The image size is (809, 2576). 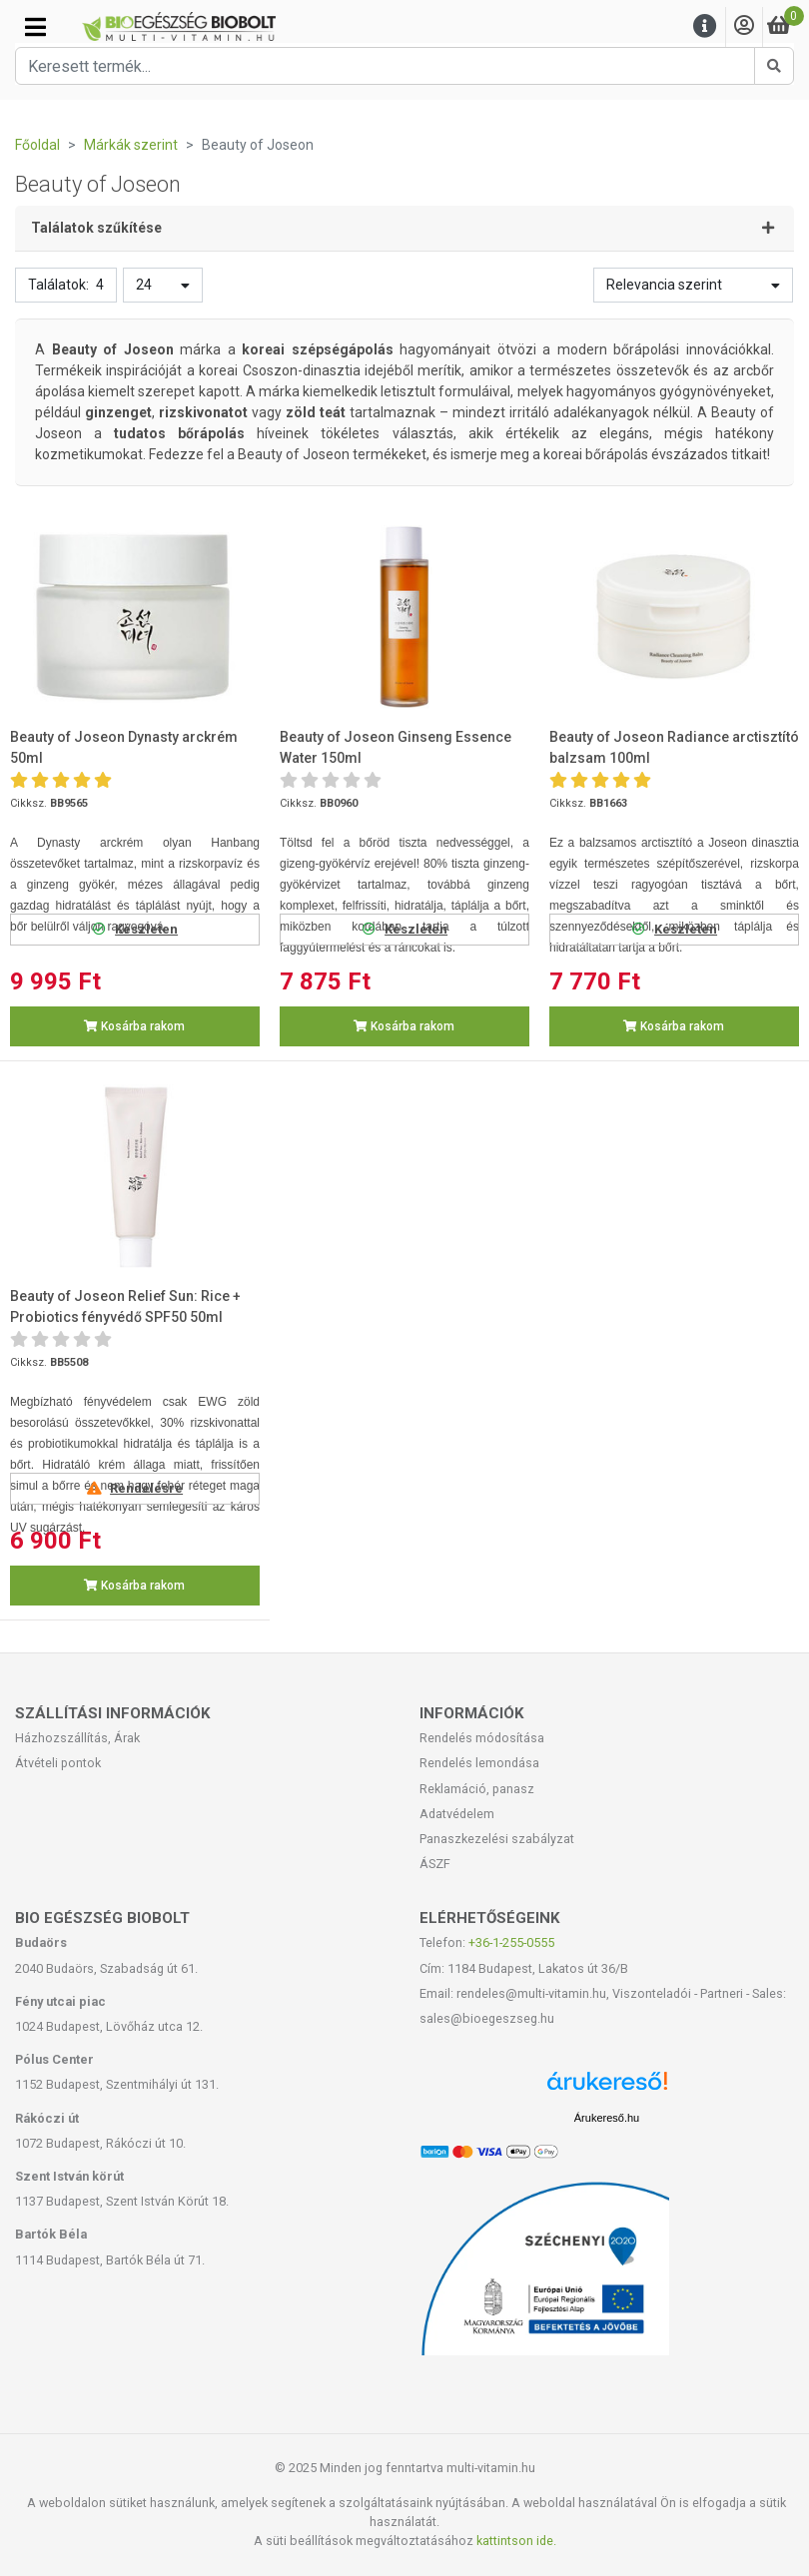 What do you see at coordinates (456, 1813) in the screenshot?
I see `Adatvédelem` at bounding box center [456, 1813].